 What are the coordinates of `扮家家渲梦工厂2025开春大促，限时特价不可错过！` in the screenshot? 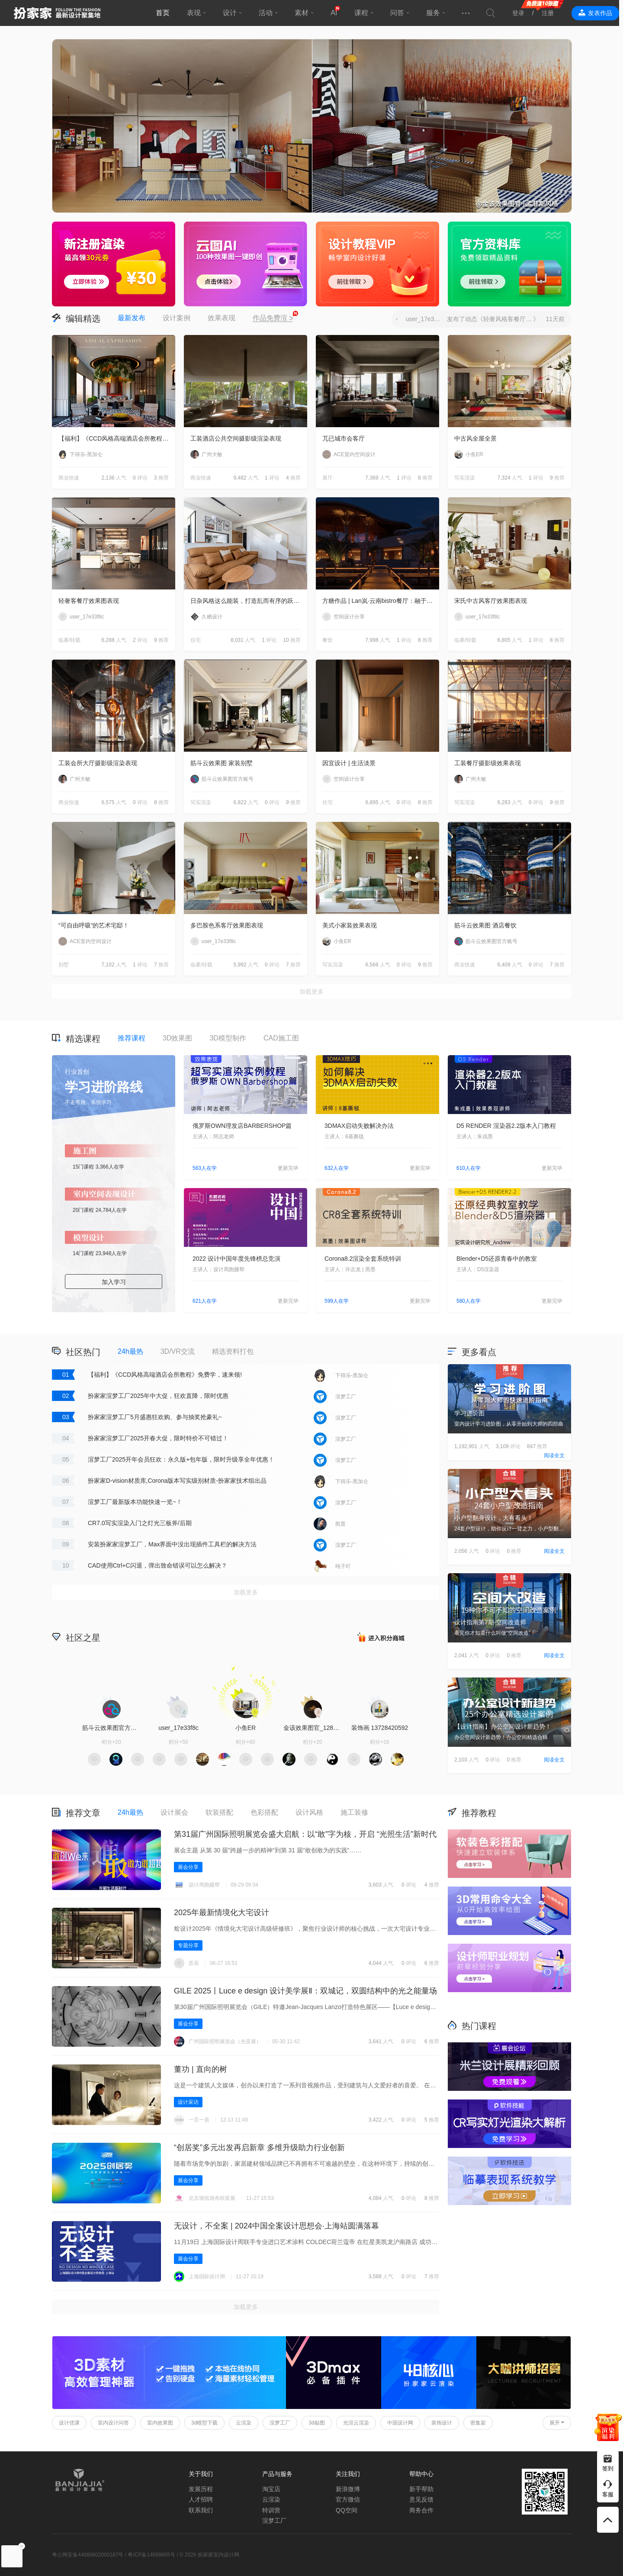 It's located at (158, 1438).